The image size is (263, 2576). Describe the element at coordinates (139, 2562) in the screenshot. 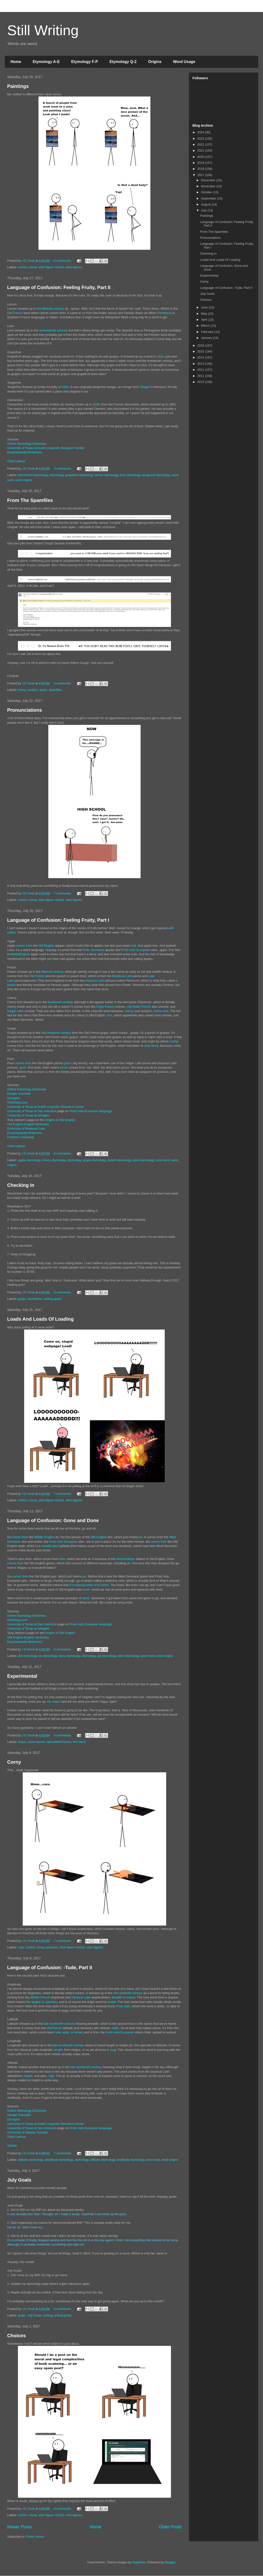

I see `5ugarless` at that location.